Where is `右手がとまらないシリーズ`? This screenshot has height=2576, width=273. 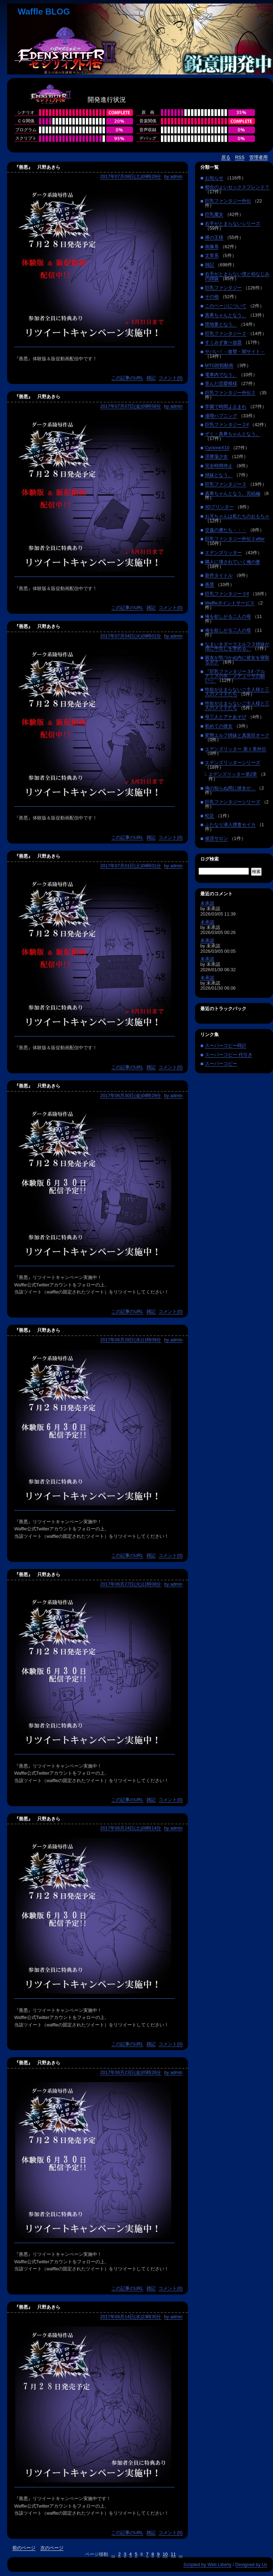 右手がとまらないシリーズ is located at coordinates (232, 223).